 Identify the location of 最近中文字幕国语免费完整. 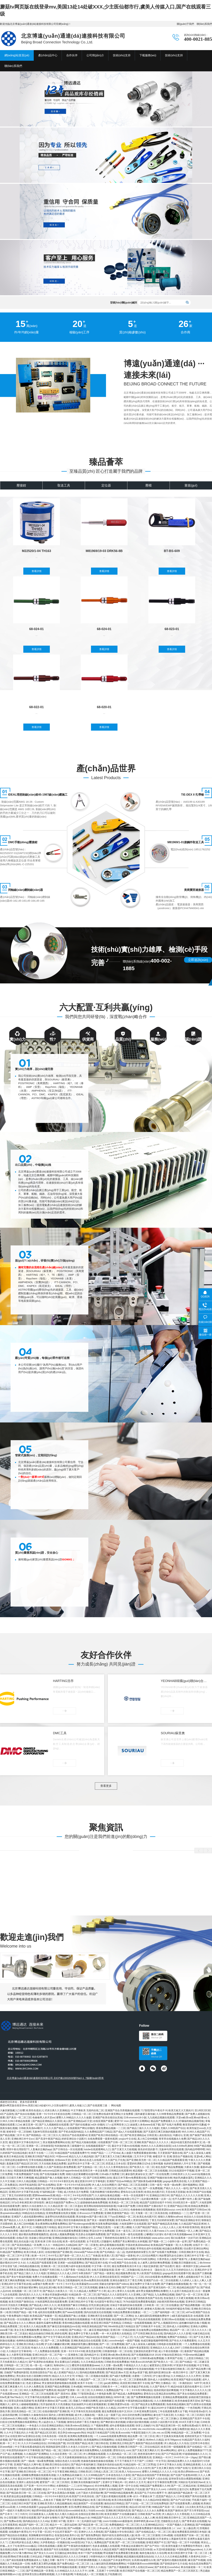
(162, 2482).